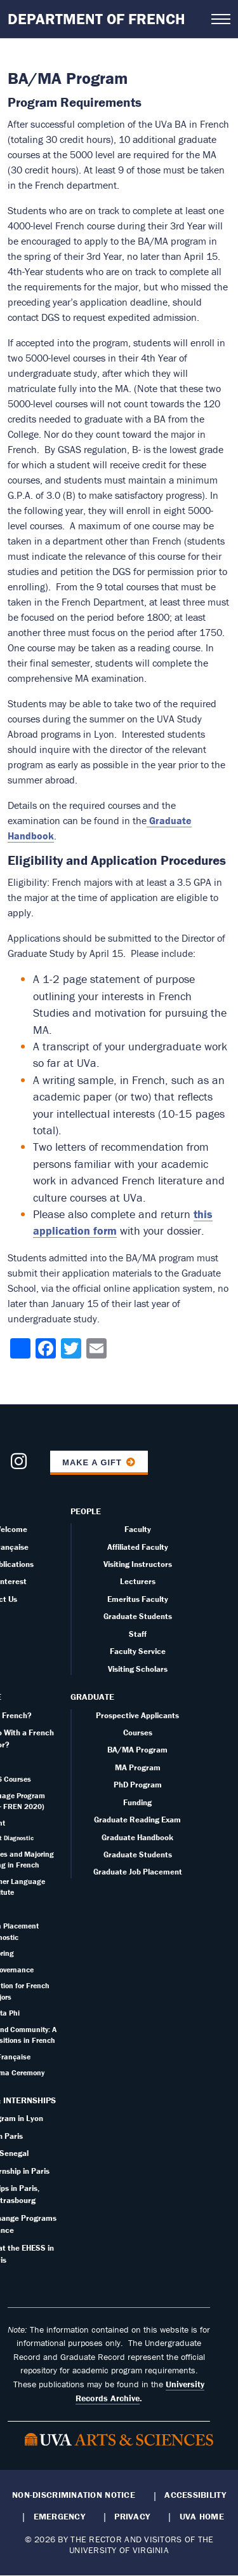 The height and width of the screenshot is (2576, 238). I want to click on Staff, so click(138, 1634).